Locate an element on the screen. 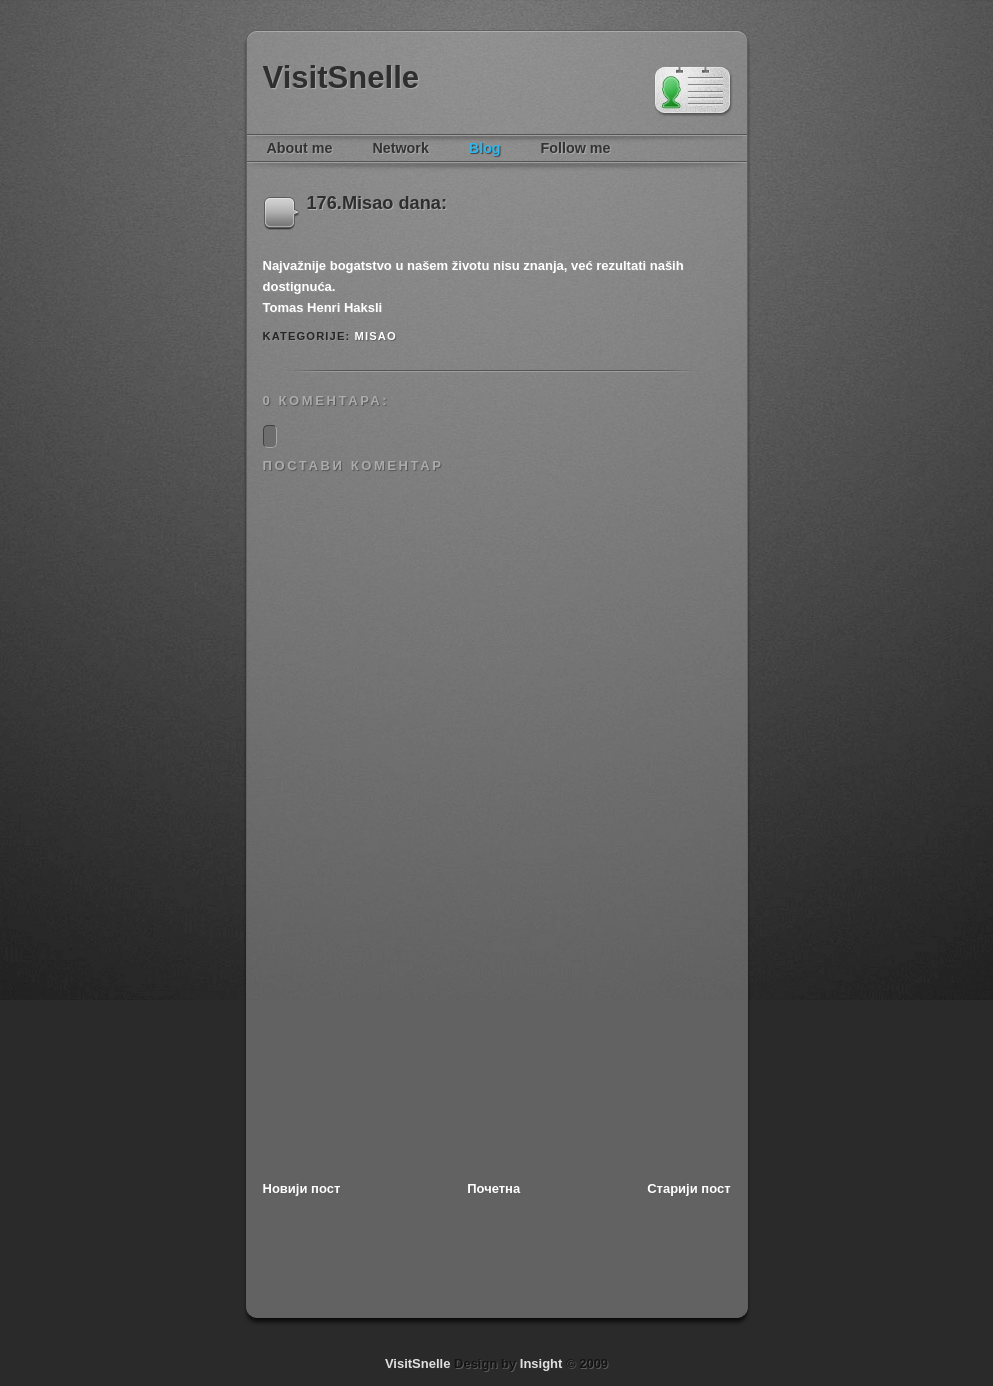 This screenshot has width=993, height=1386. Старији пост is located at coordinates (688, 1188).